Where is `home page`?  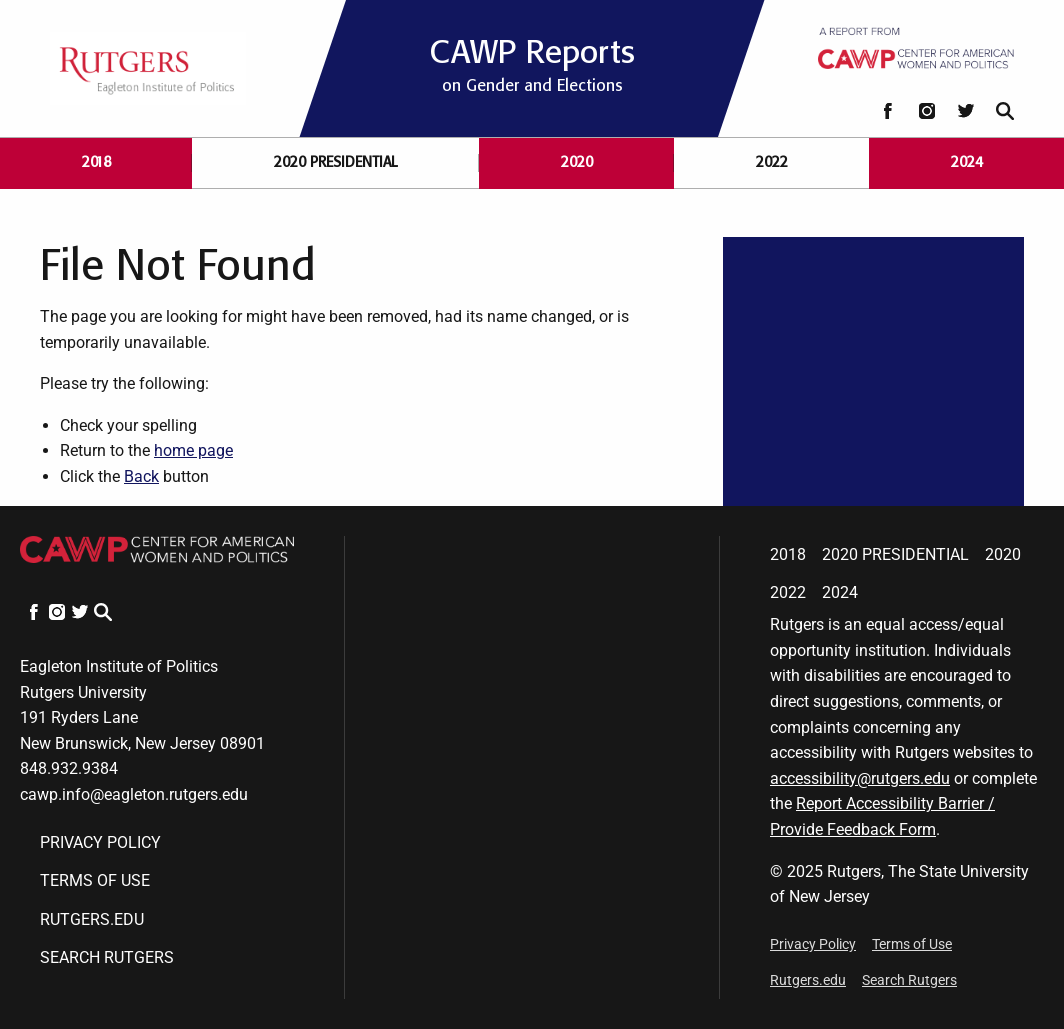
home page is located at coordinates (193, 450).